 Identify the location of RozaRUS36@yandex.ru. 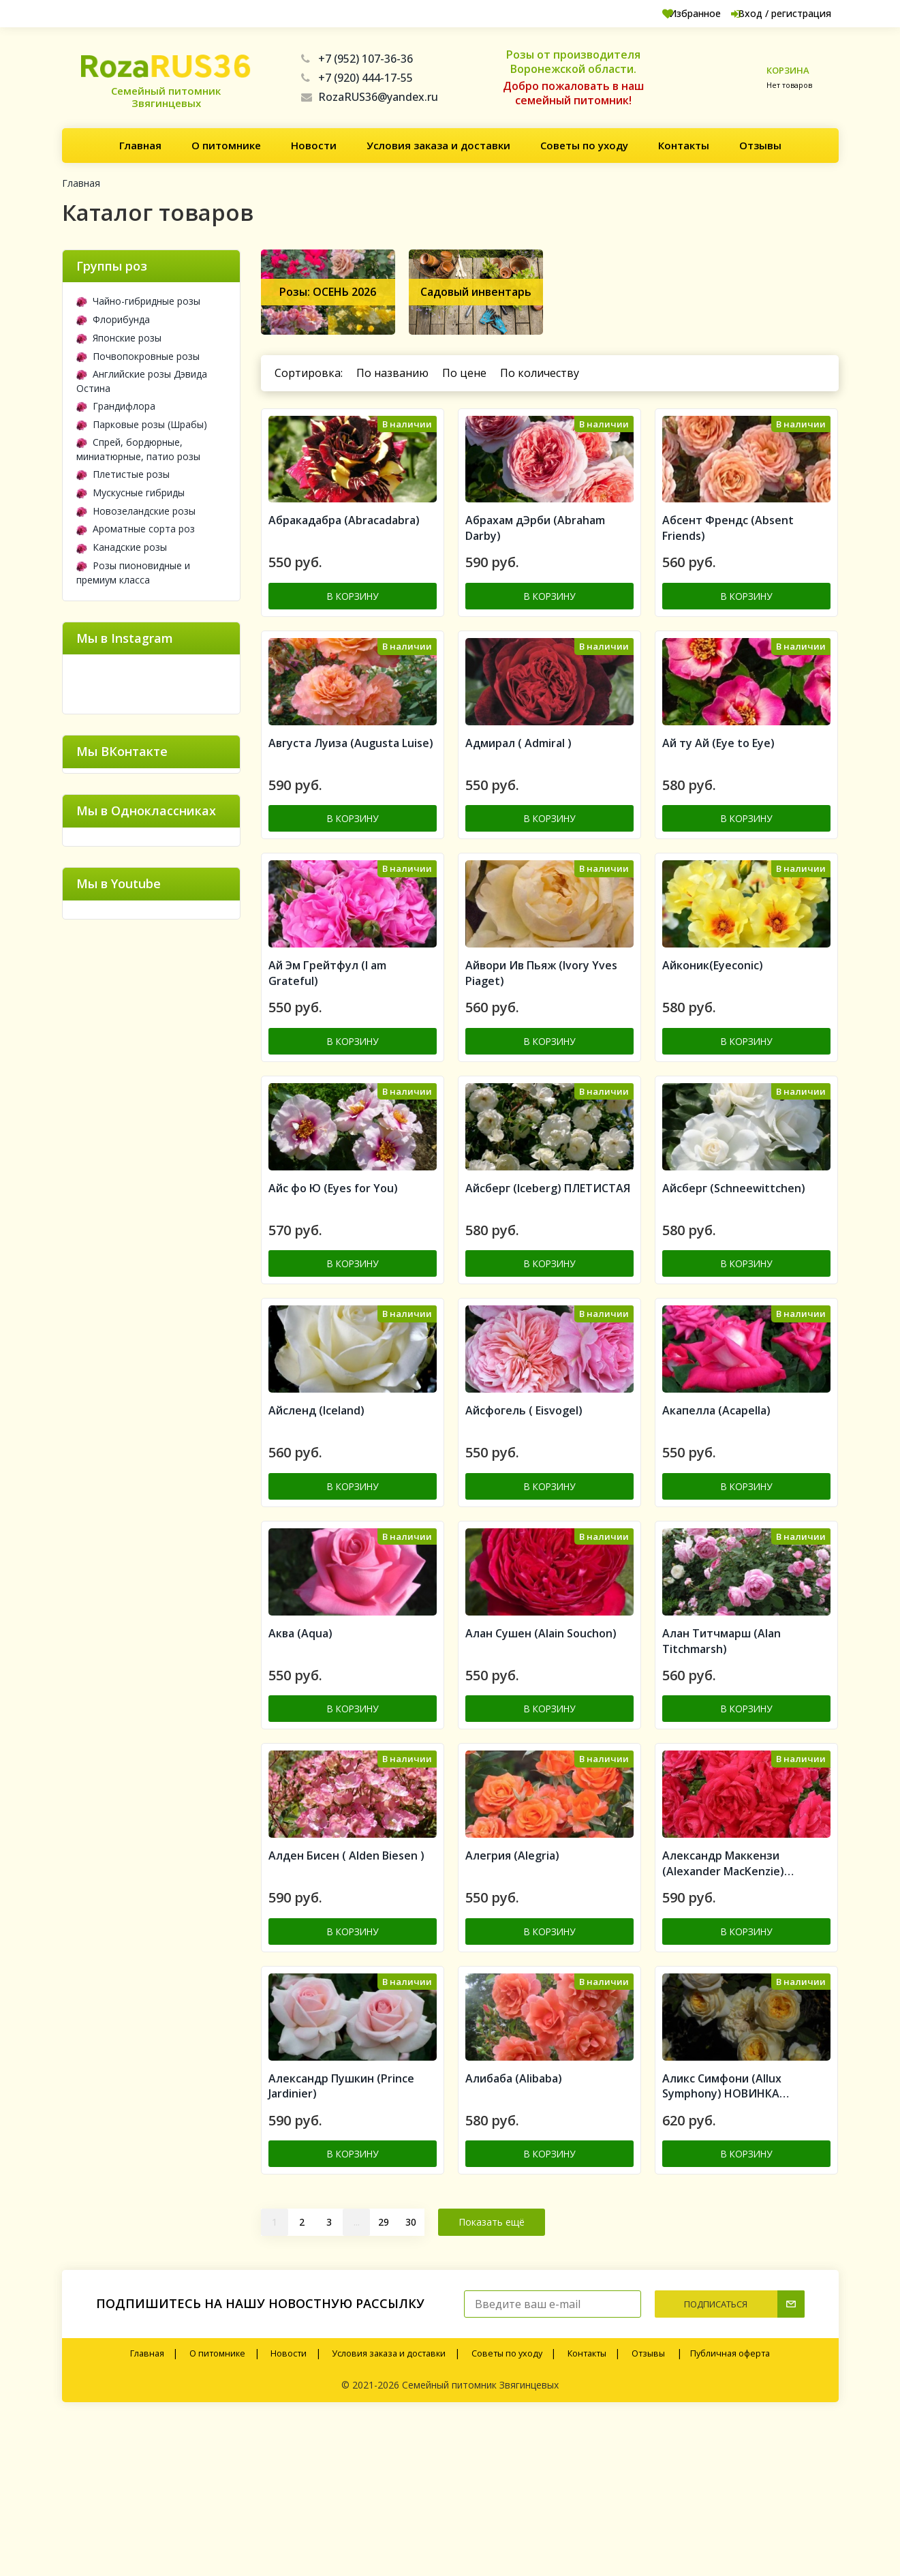
(369, 96).